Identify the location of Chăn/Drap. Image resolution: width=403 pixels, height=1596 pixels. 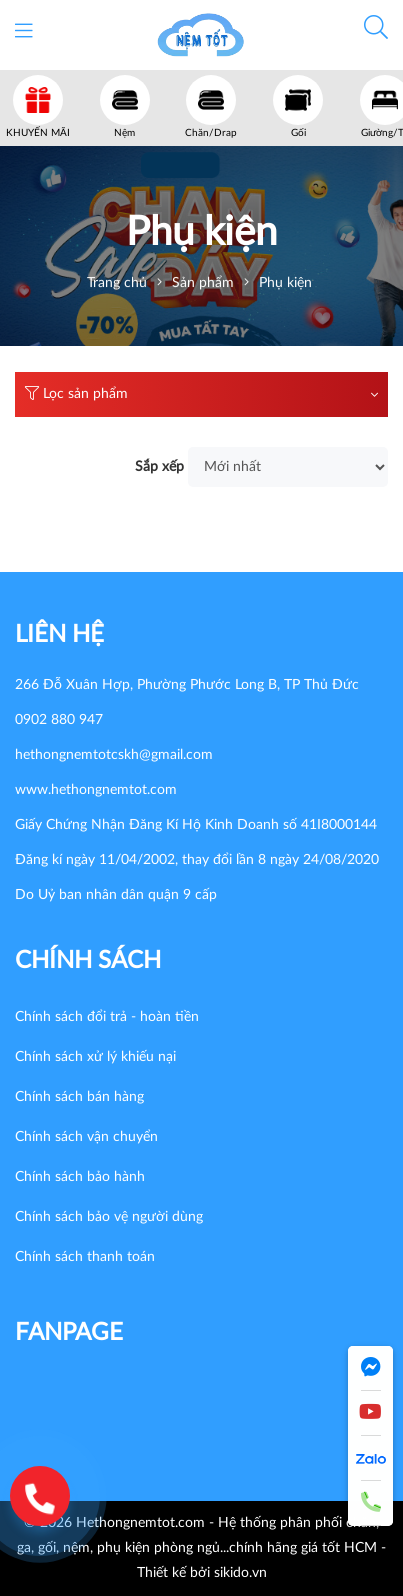
(211, 133).